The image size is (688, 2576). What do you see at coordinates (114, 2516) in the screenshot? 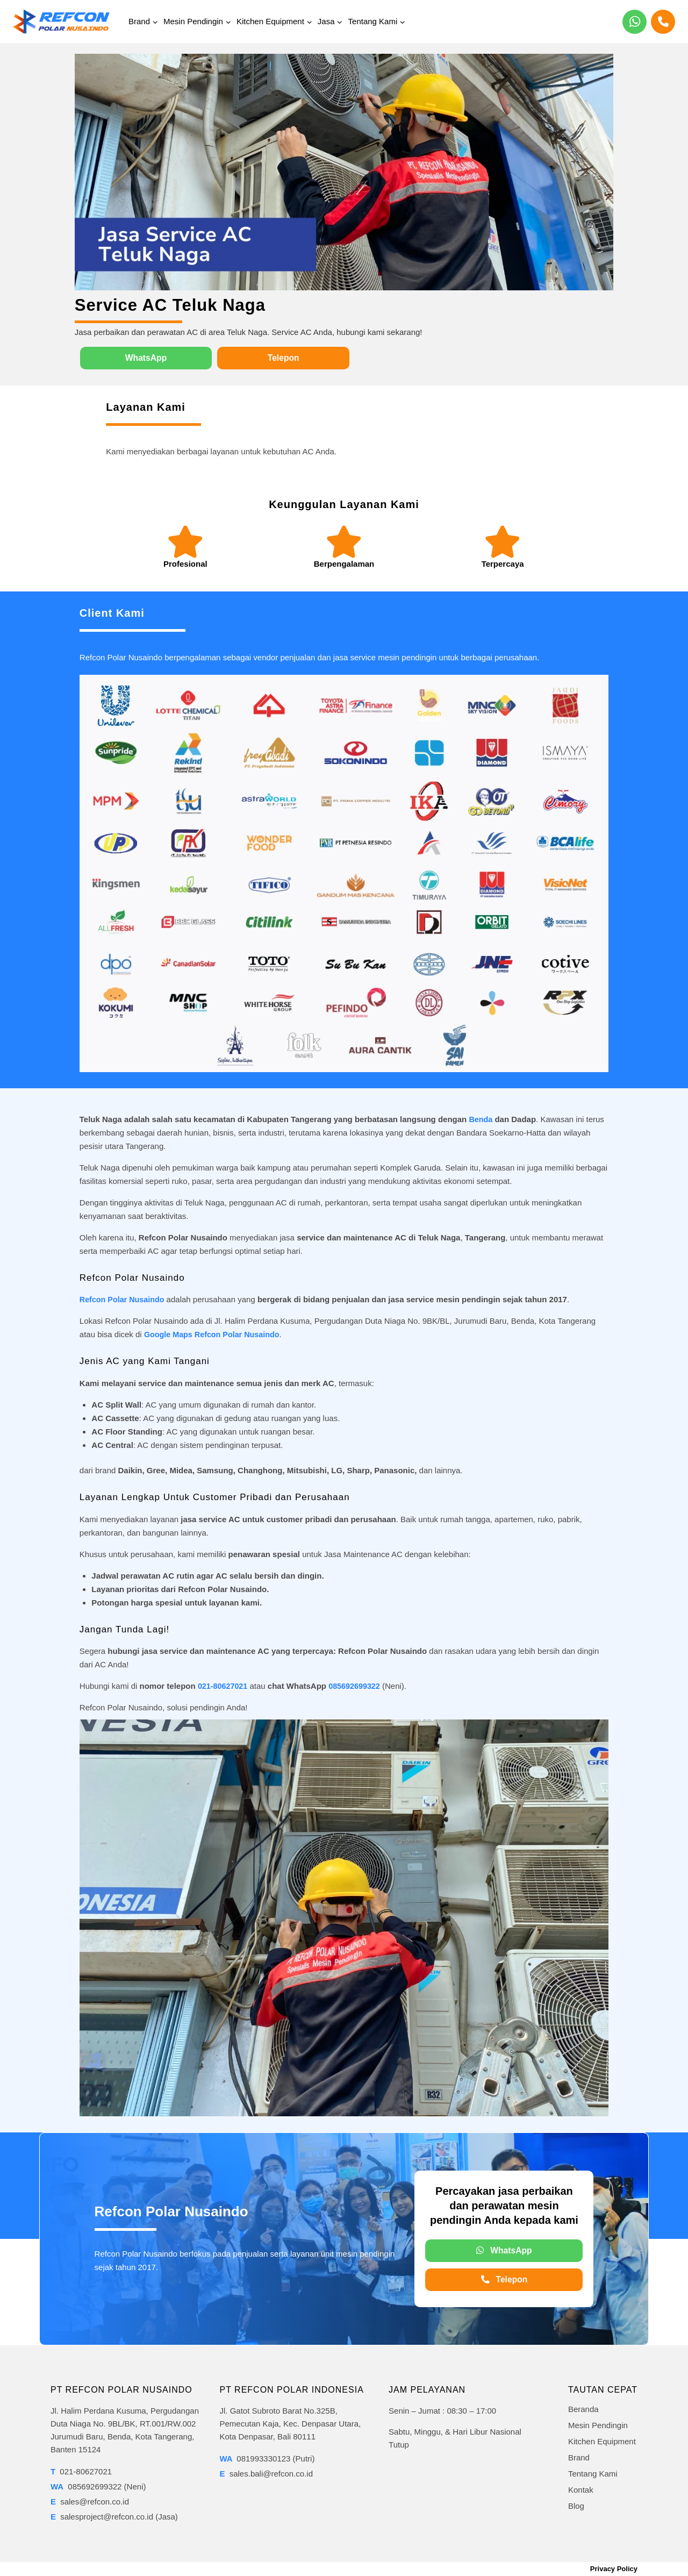
I see `salesproject@refcon.co.id (Jasa)` at bounding box center [114, 2516].